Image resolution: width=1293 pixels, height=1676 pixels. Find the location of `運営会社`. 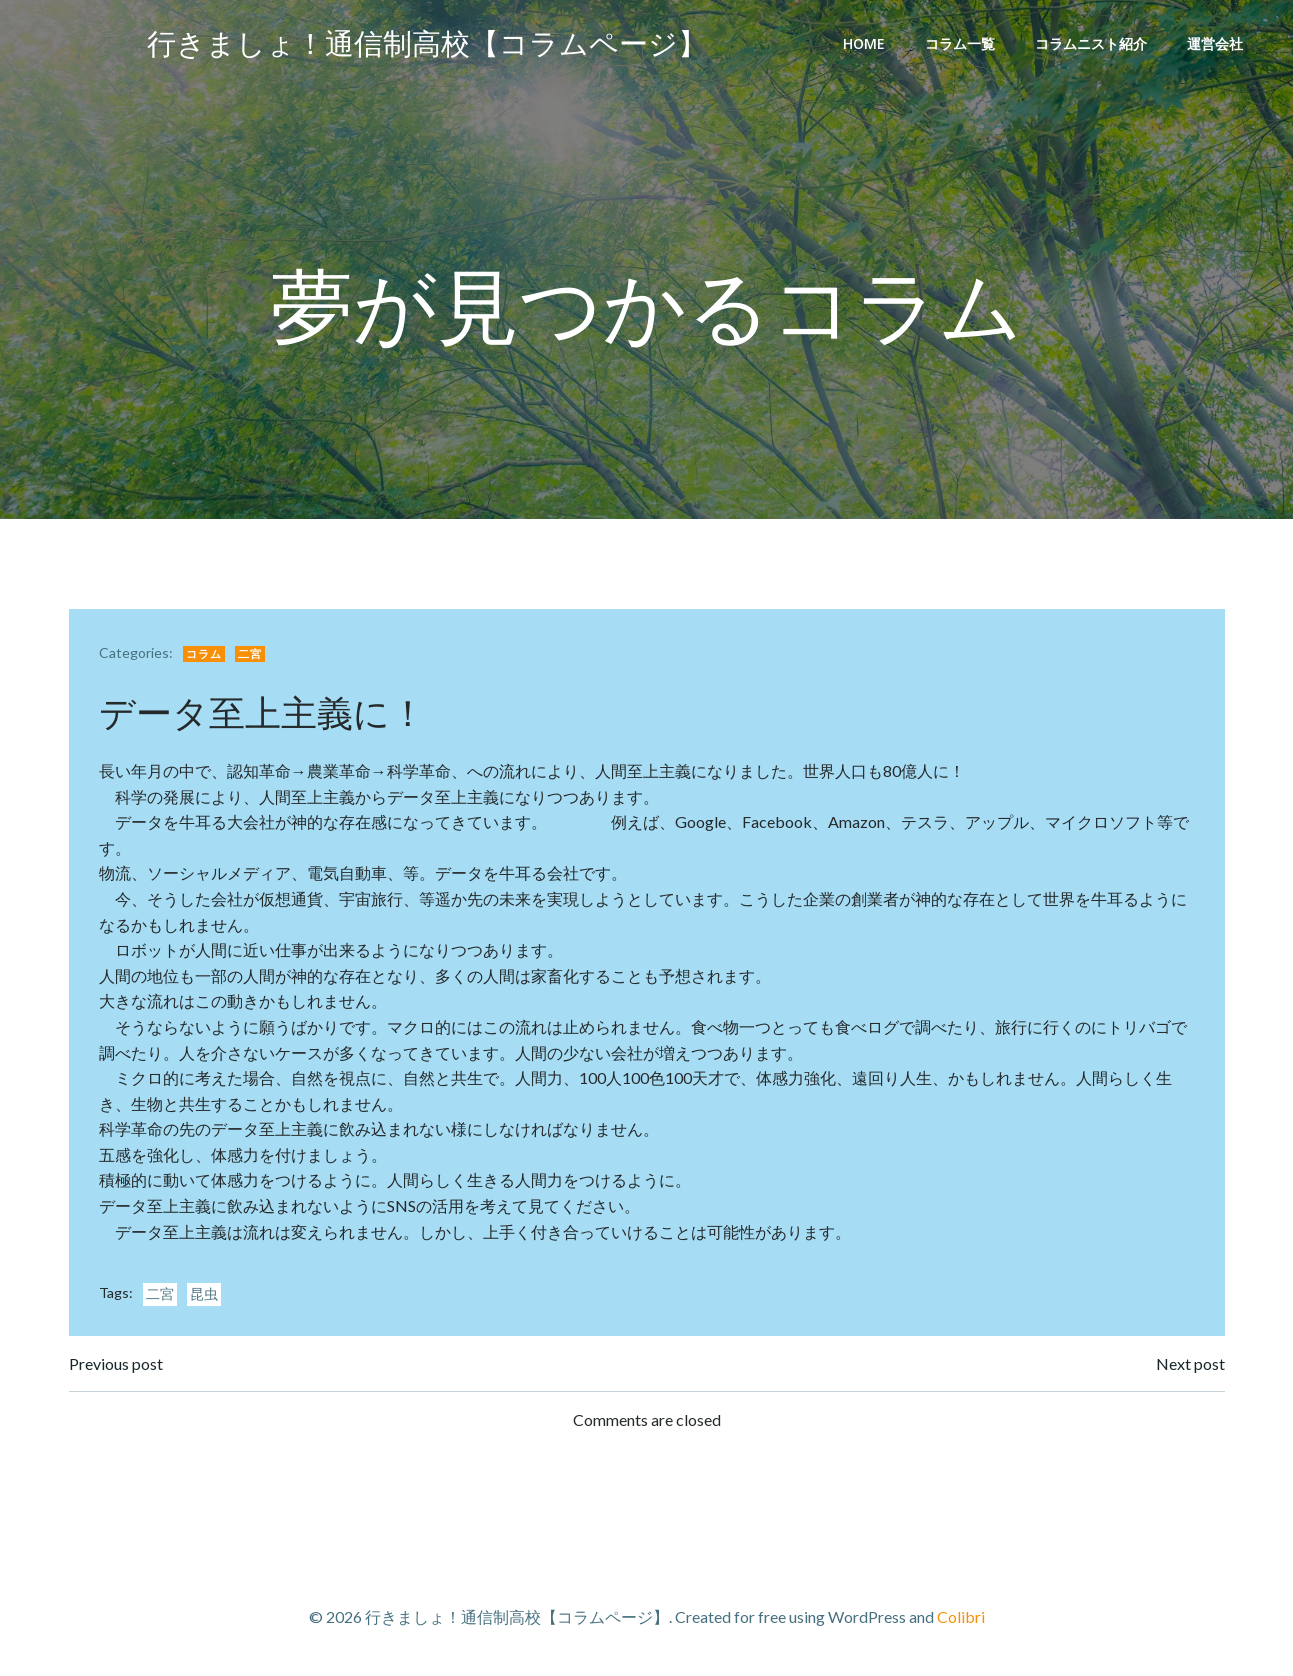

運営会社 is located at coordinates (1215, 43).